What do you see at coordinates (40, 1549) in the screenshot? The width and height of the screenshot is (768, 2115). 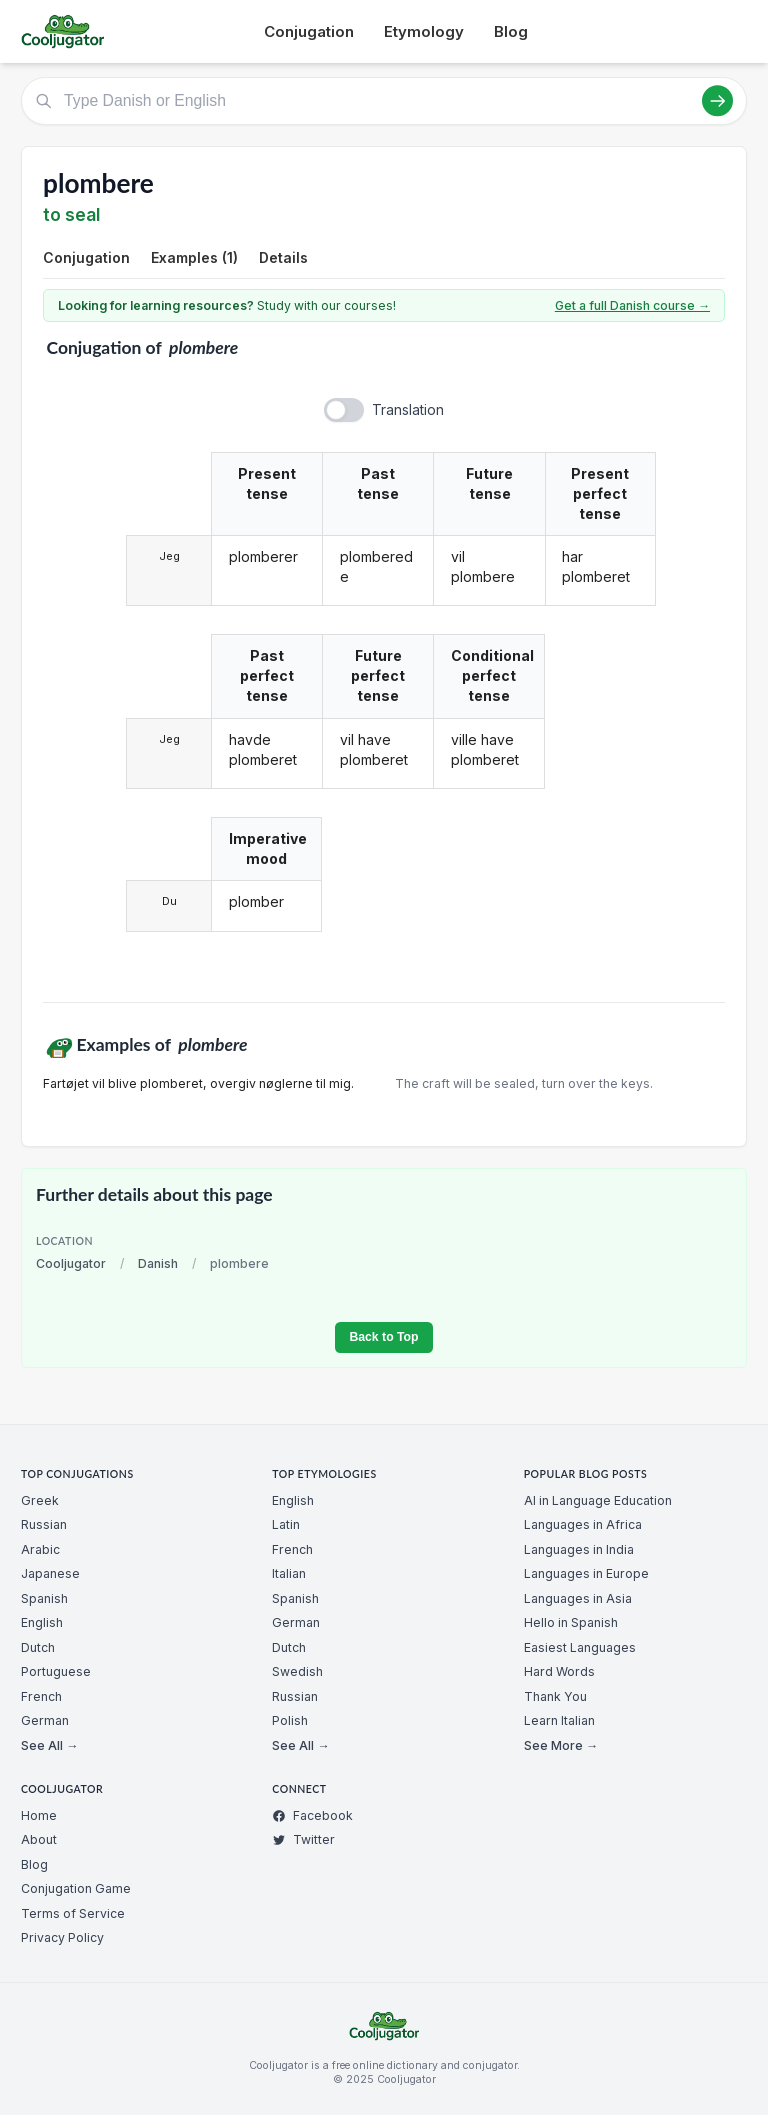 I see `Arabic` at bounding box center [40, 1549].